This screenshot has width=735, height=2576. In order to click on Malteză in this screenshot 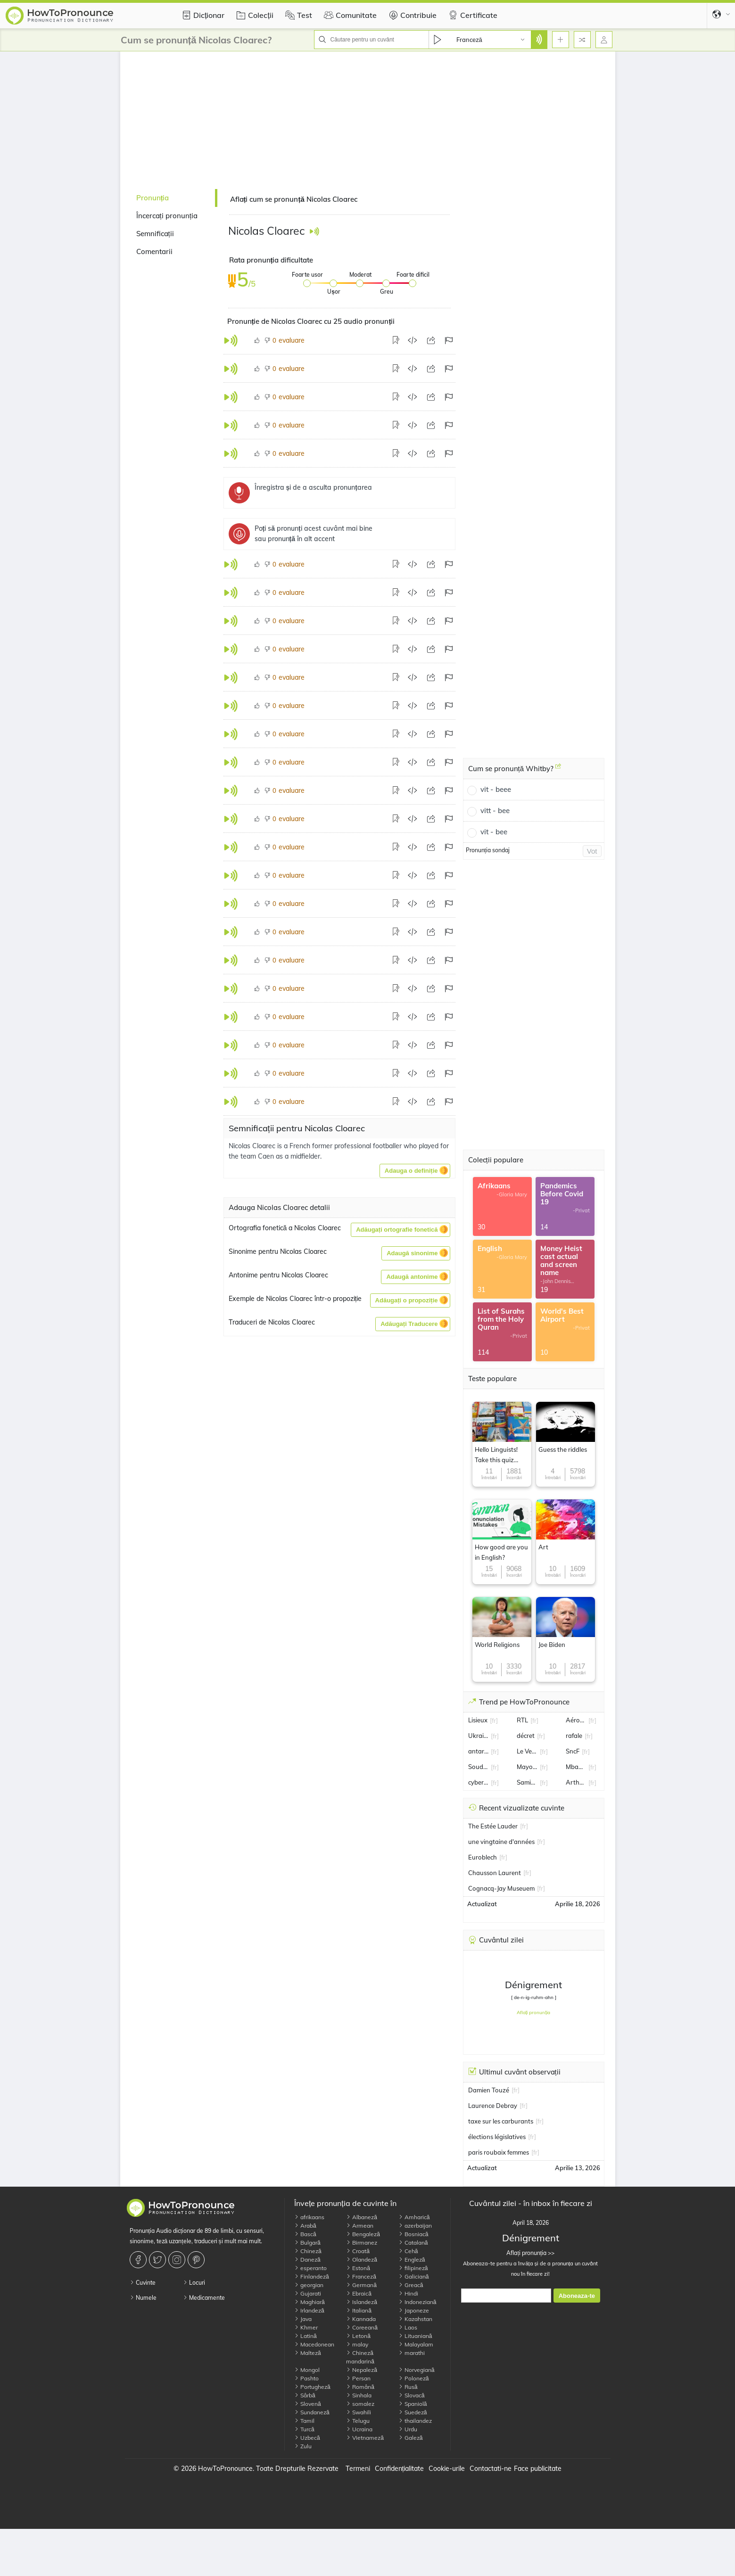, I will do `click(307, 2352)`.